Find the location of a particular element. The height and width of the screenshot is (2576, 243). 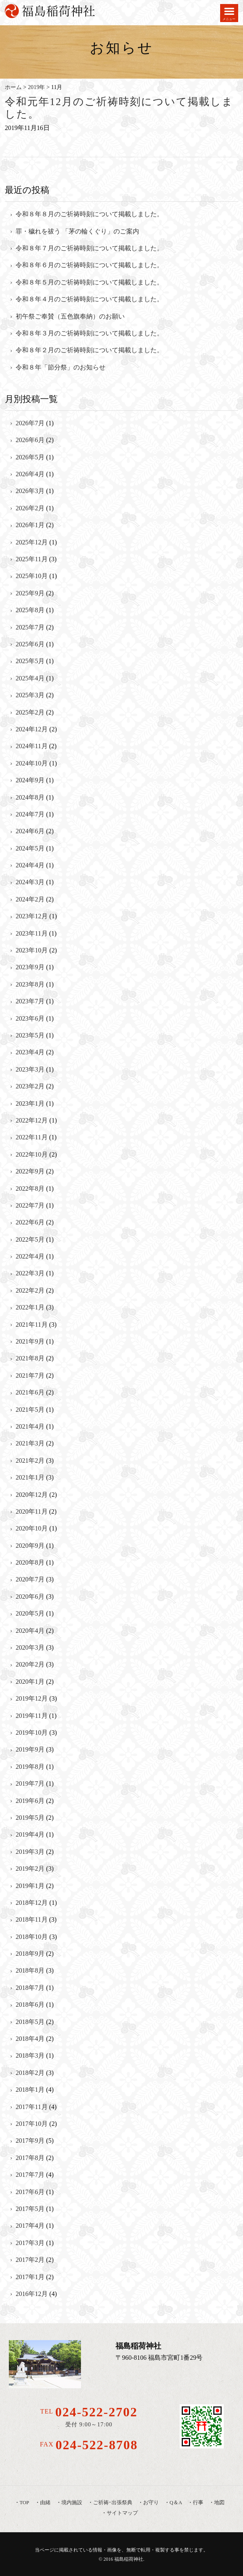

2018年5月 is located at coordinates (30, 2021).